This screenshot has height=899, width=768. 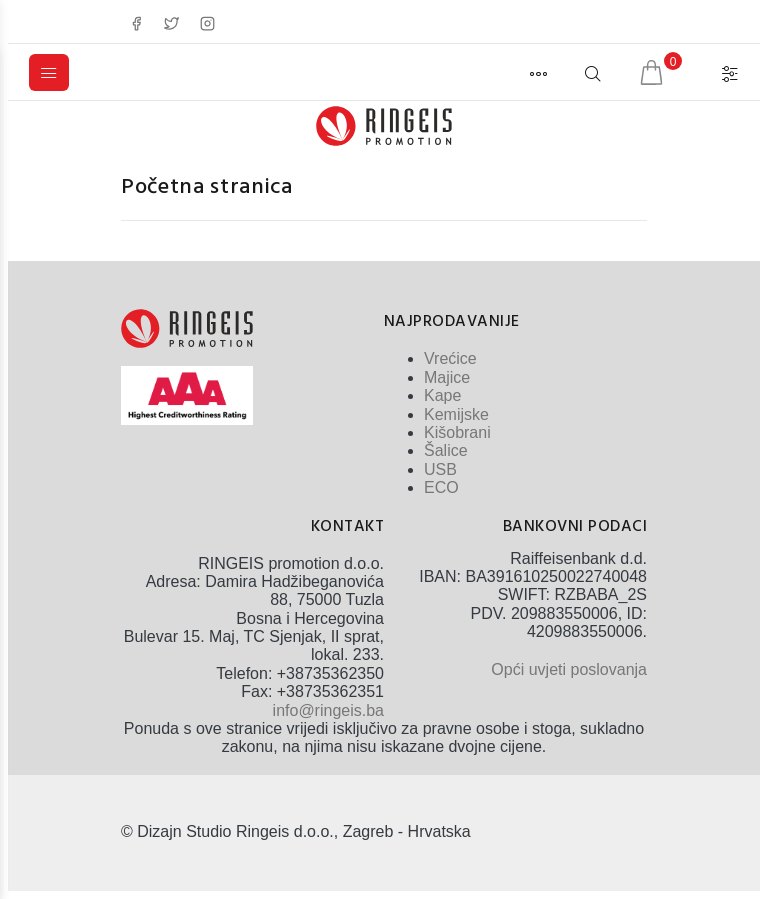 What do you see at coordinates (569, 669) in the screenshot?
I see `Opći uvjeti poslovanja` at bounding box center [569, 669].